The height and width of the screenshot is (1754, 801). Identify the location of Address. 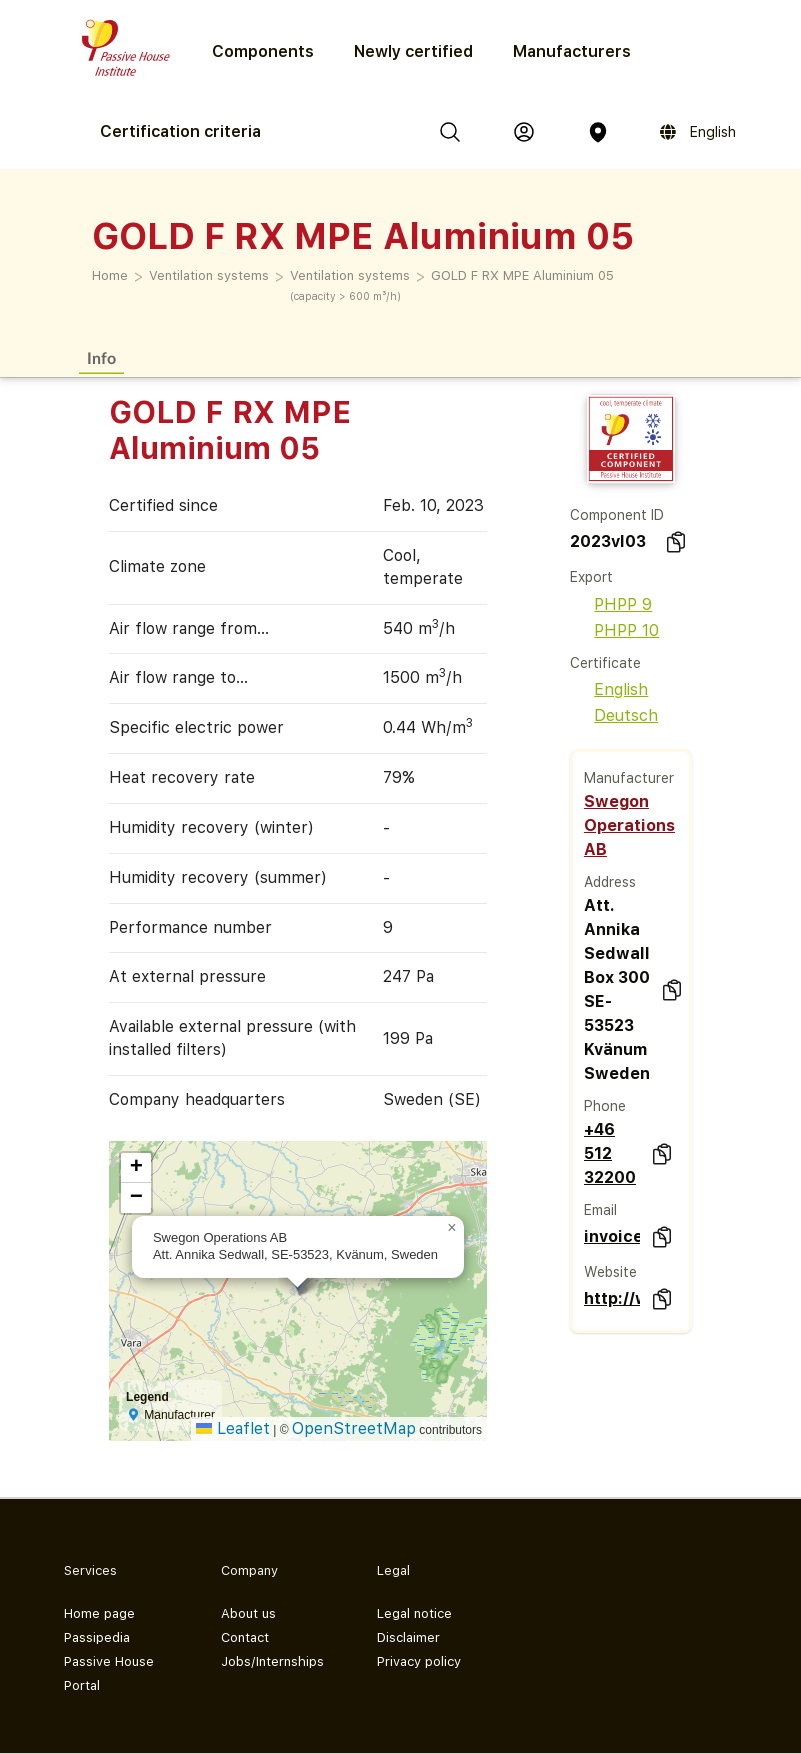
(610, 882).